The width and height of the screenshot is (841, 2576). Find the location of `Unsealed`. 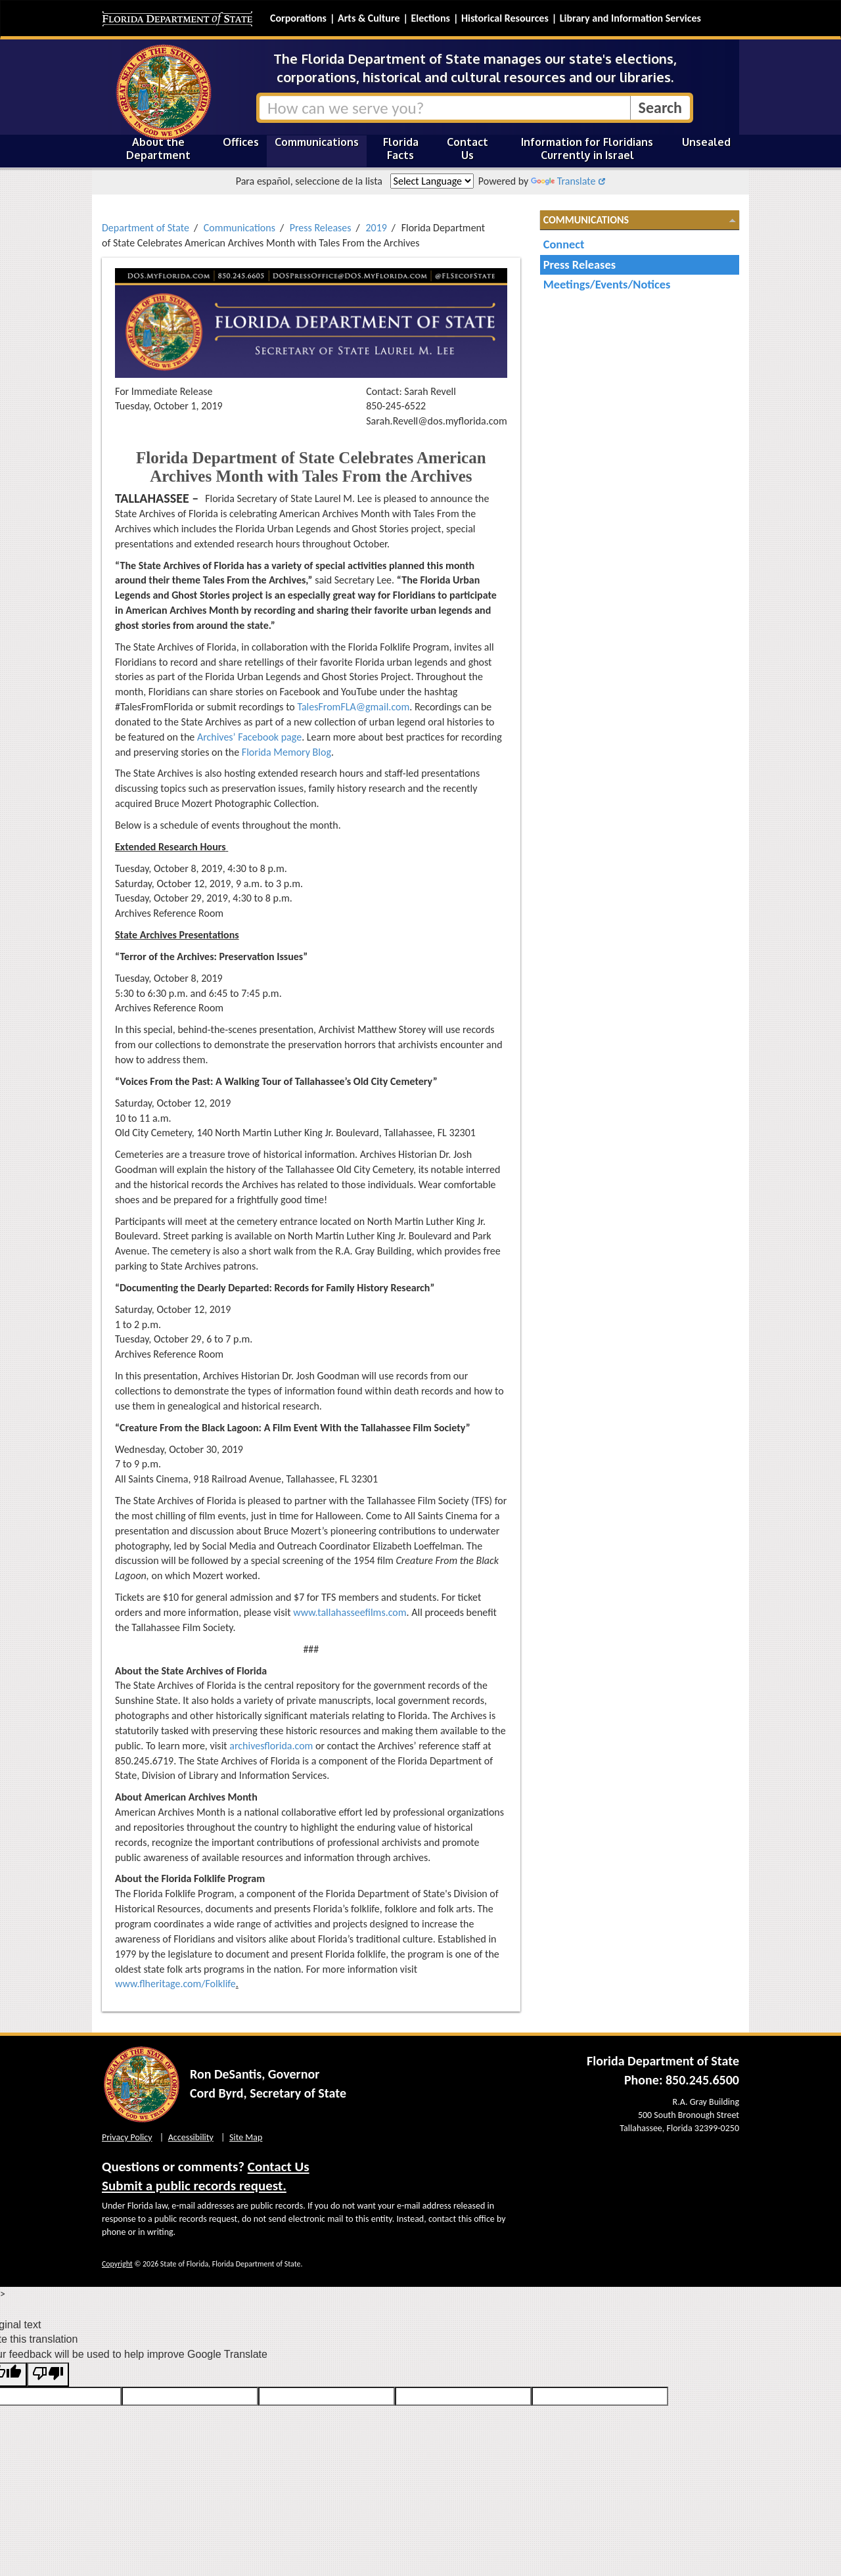

Unsealed is located at coordinates (706, 142).